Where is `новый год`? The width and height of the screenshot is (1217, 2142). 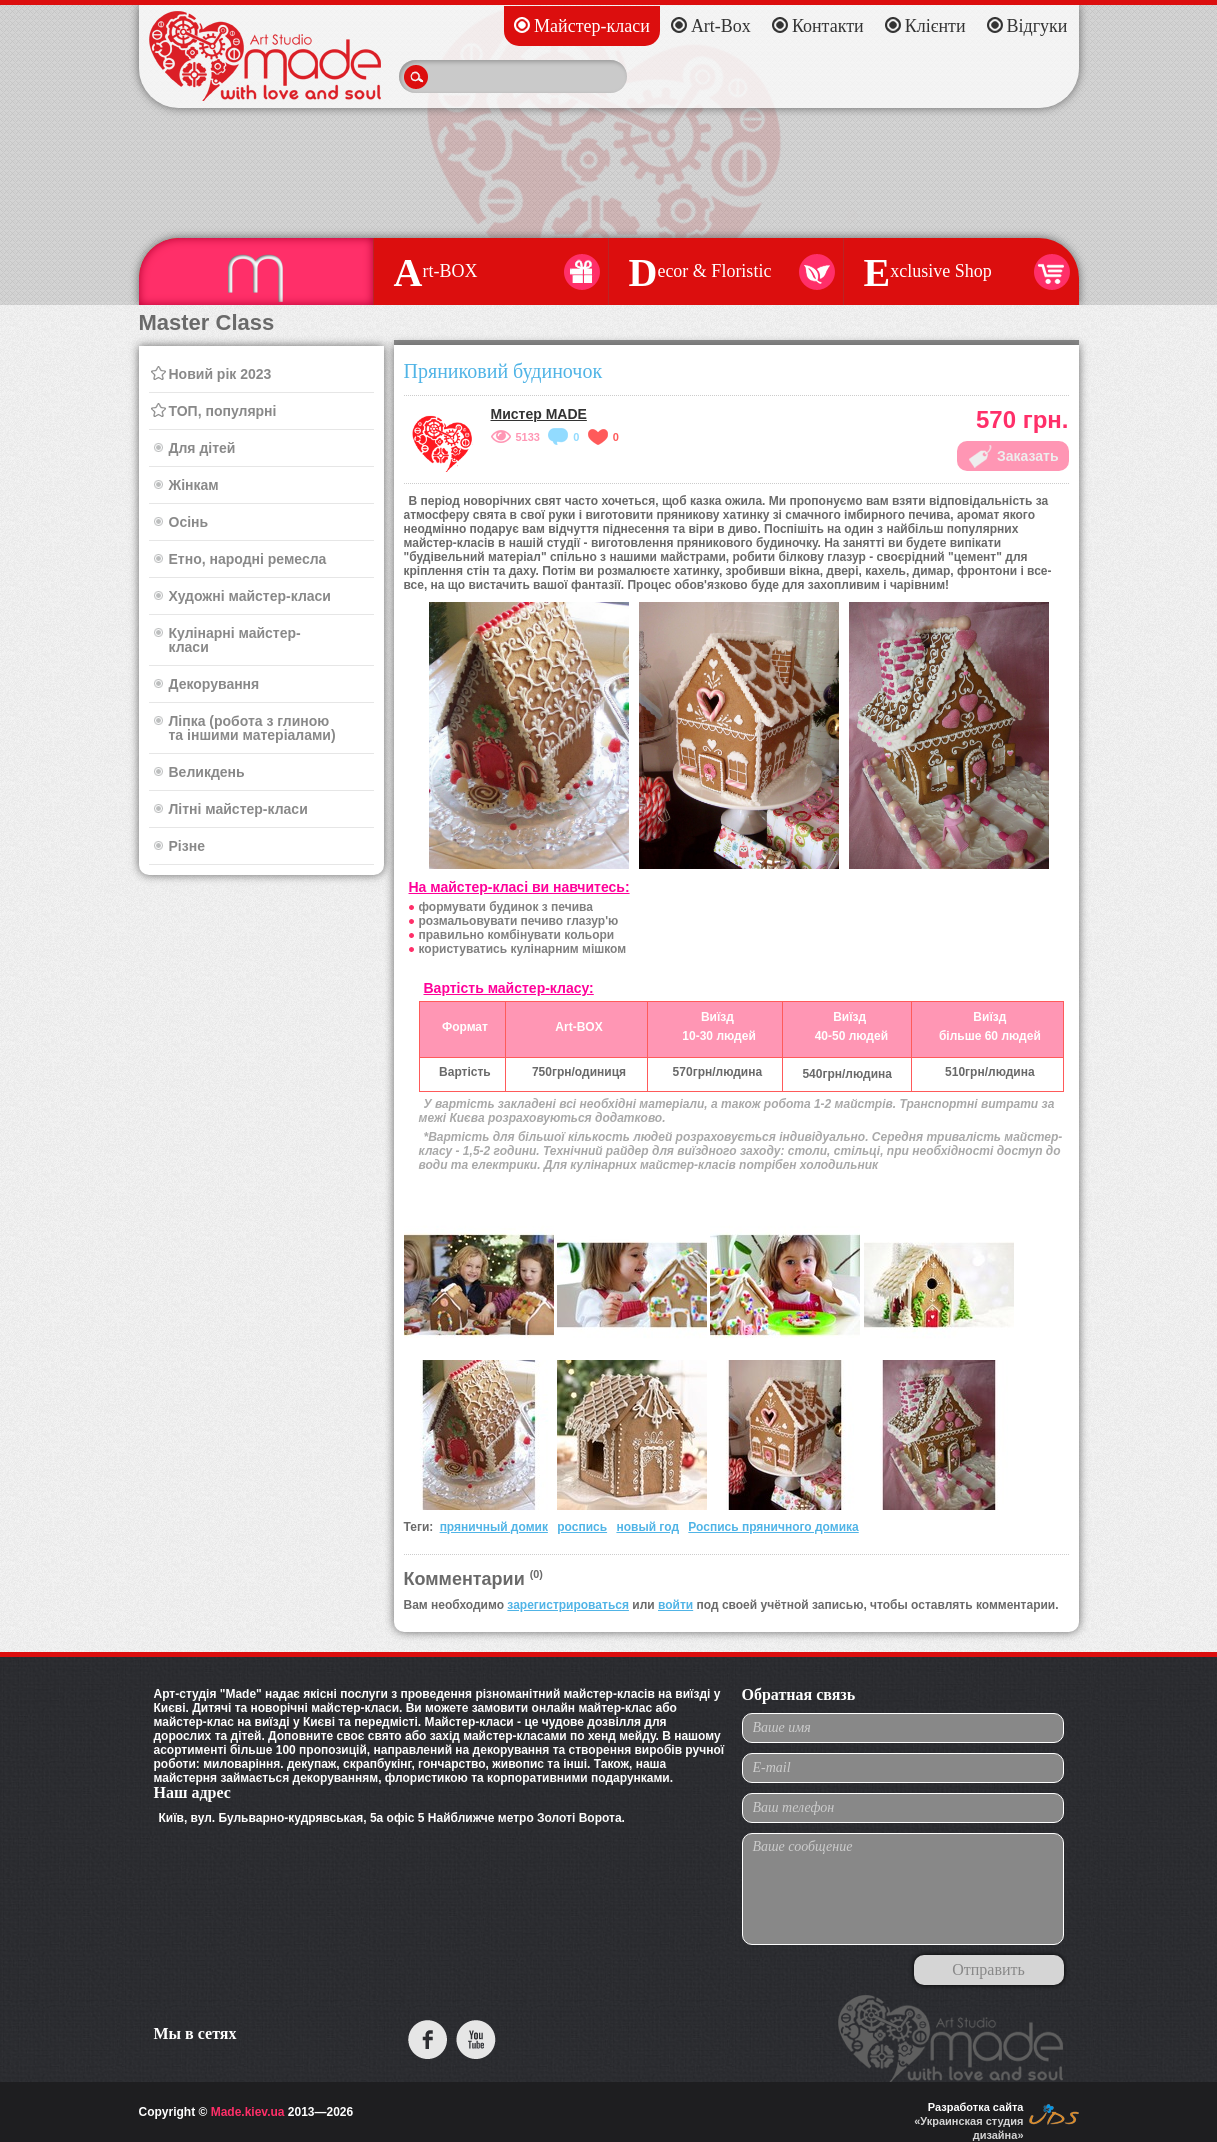
новый год is located at coordinates (647, 1527).